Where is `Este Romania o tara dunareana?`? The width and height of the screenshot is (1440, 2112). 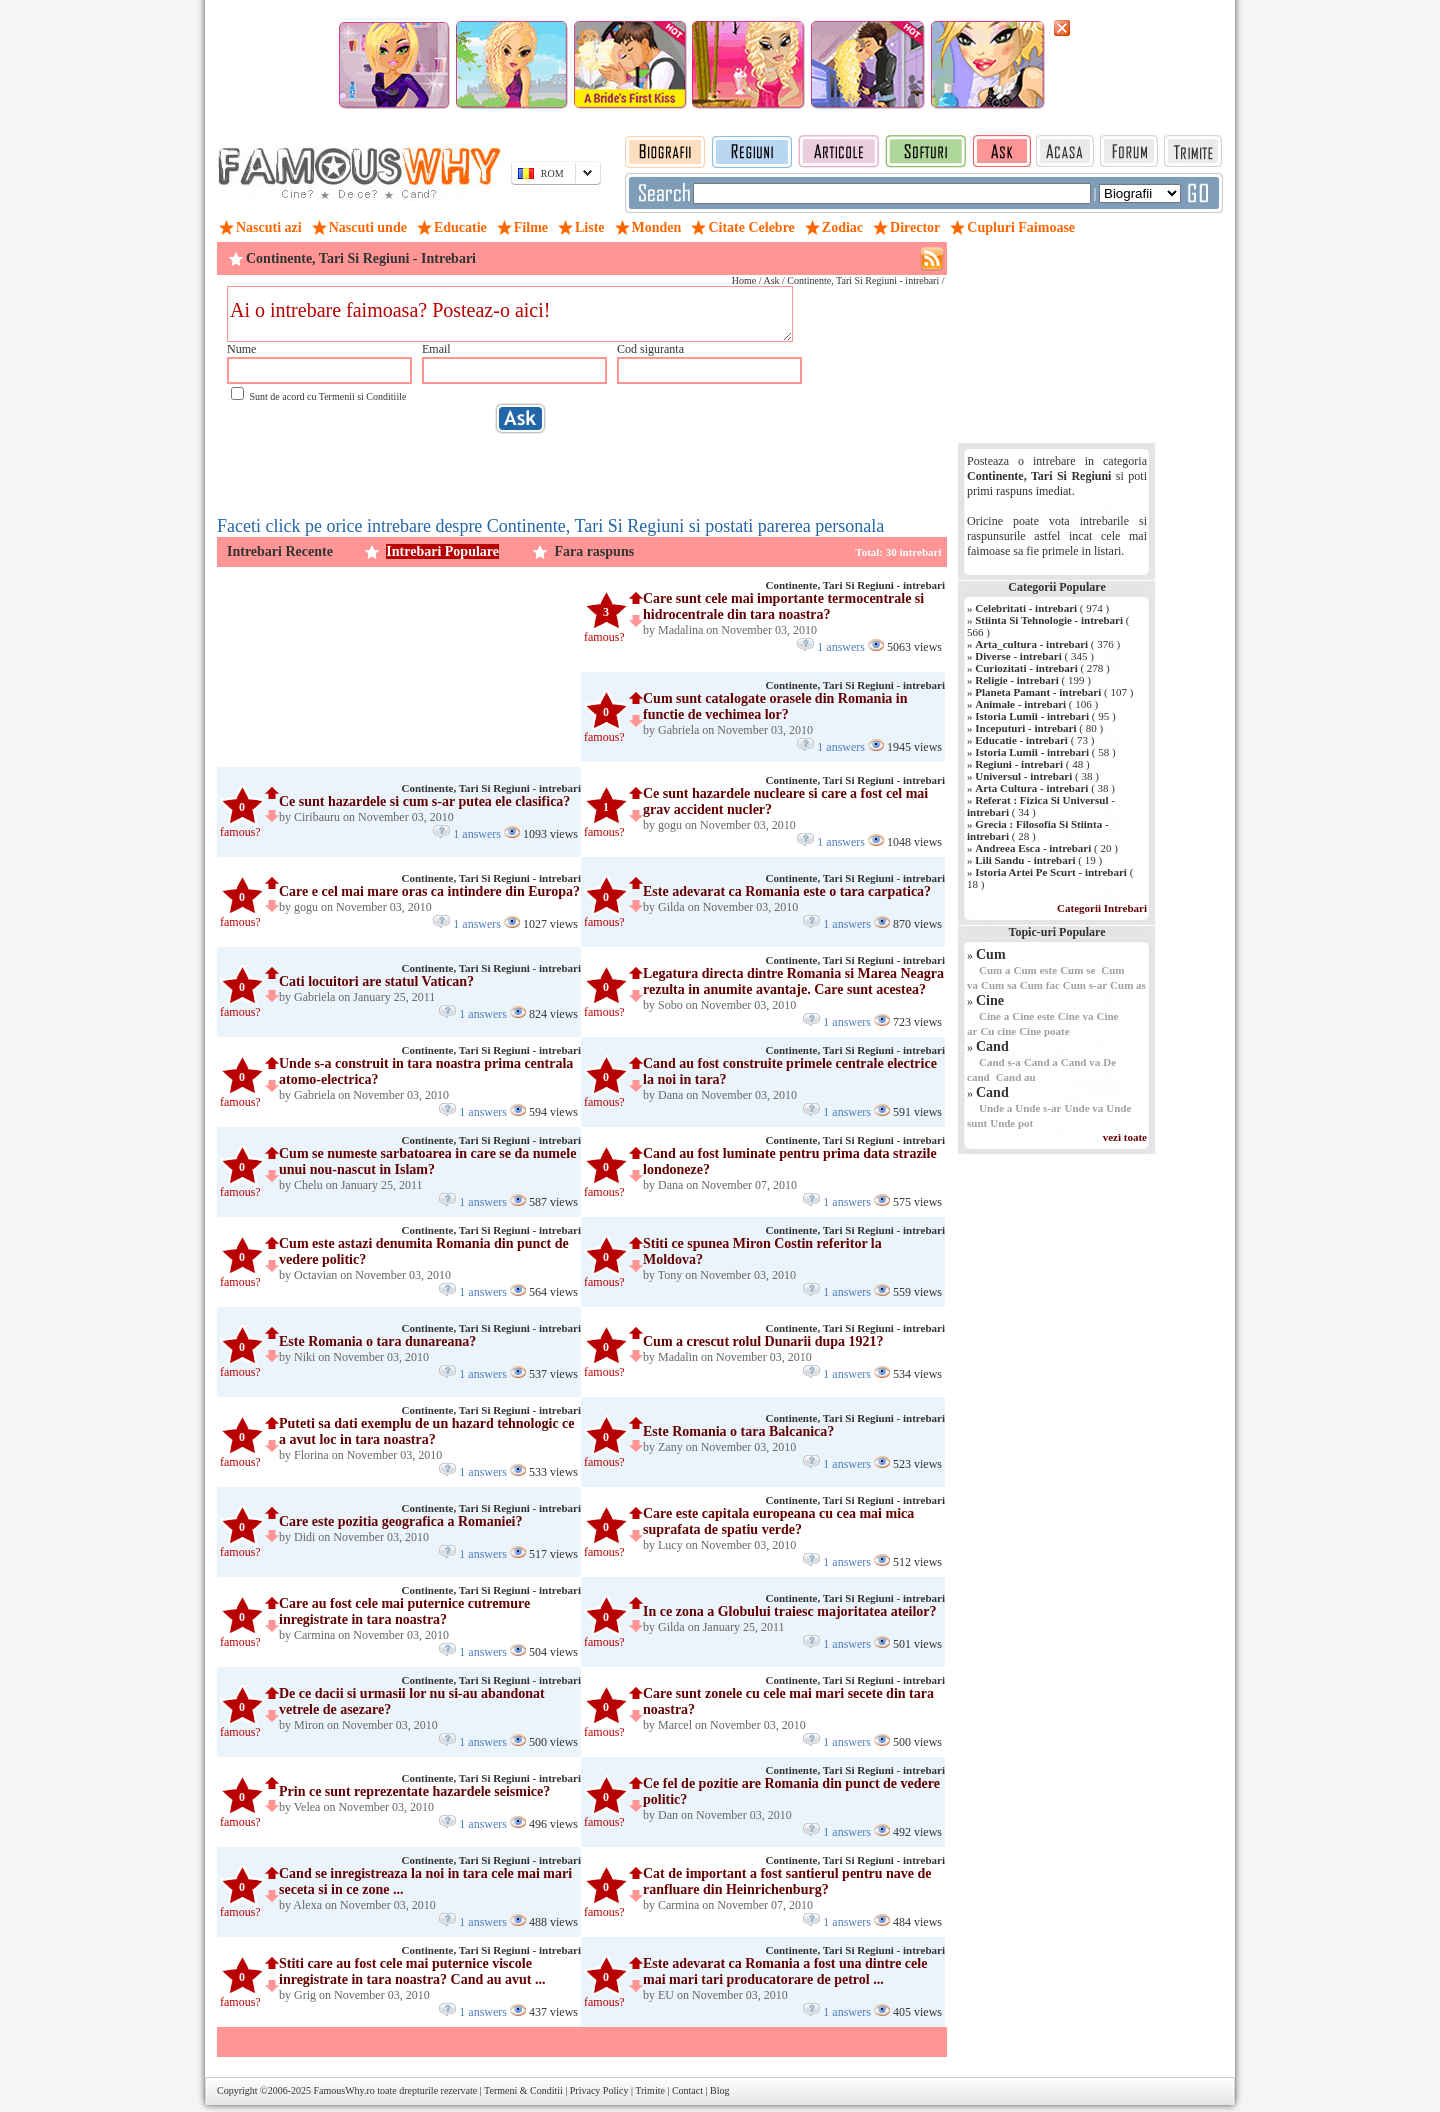 Este Romania o tara dunareana? is located at coordinates (377, 1341).